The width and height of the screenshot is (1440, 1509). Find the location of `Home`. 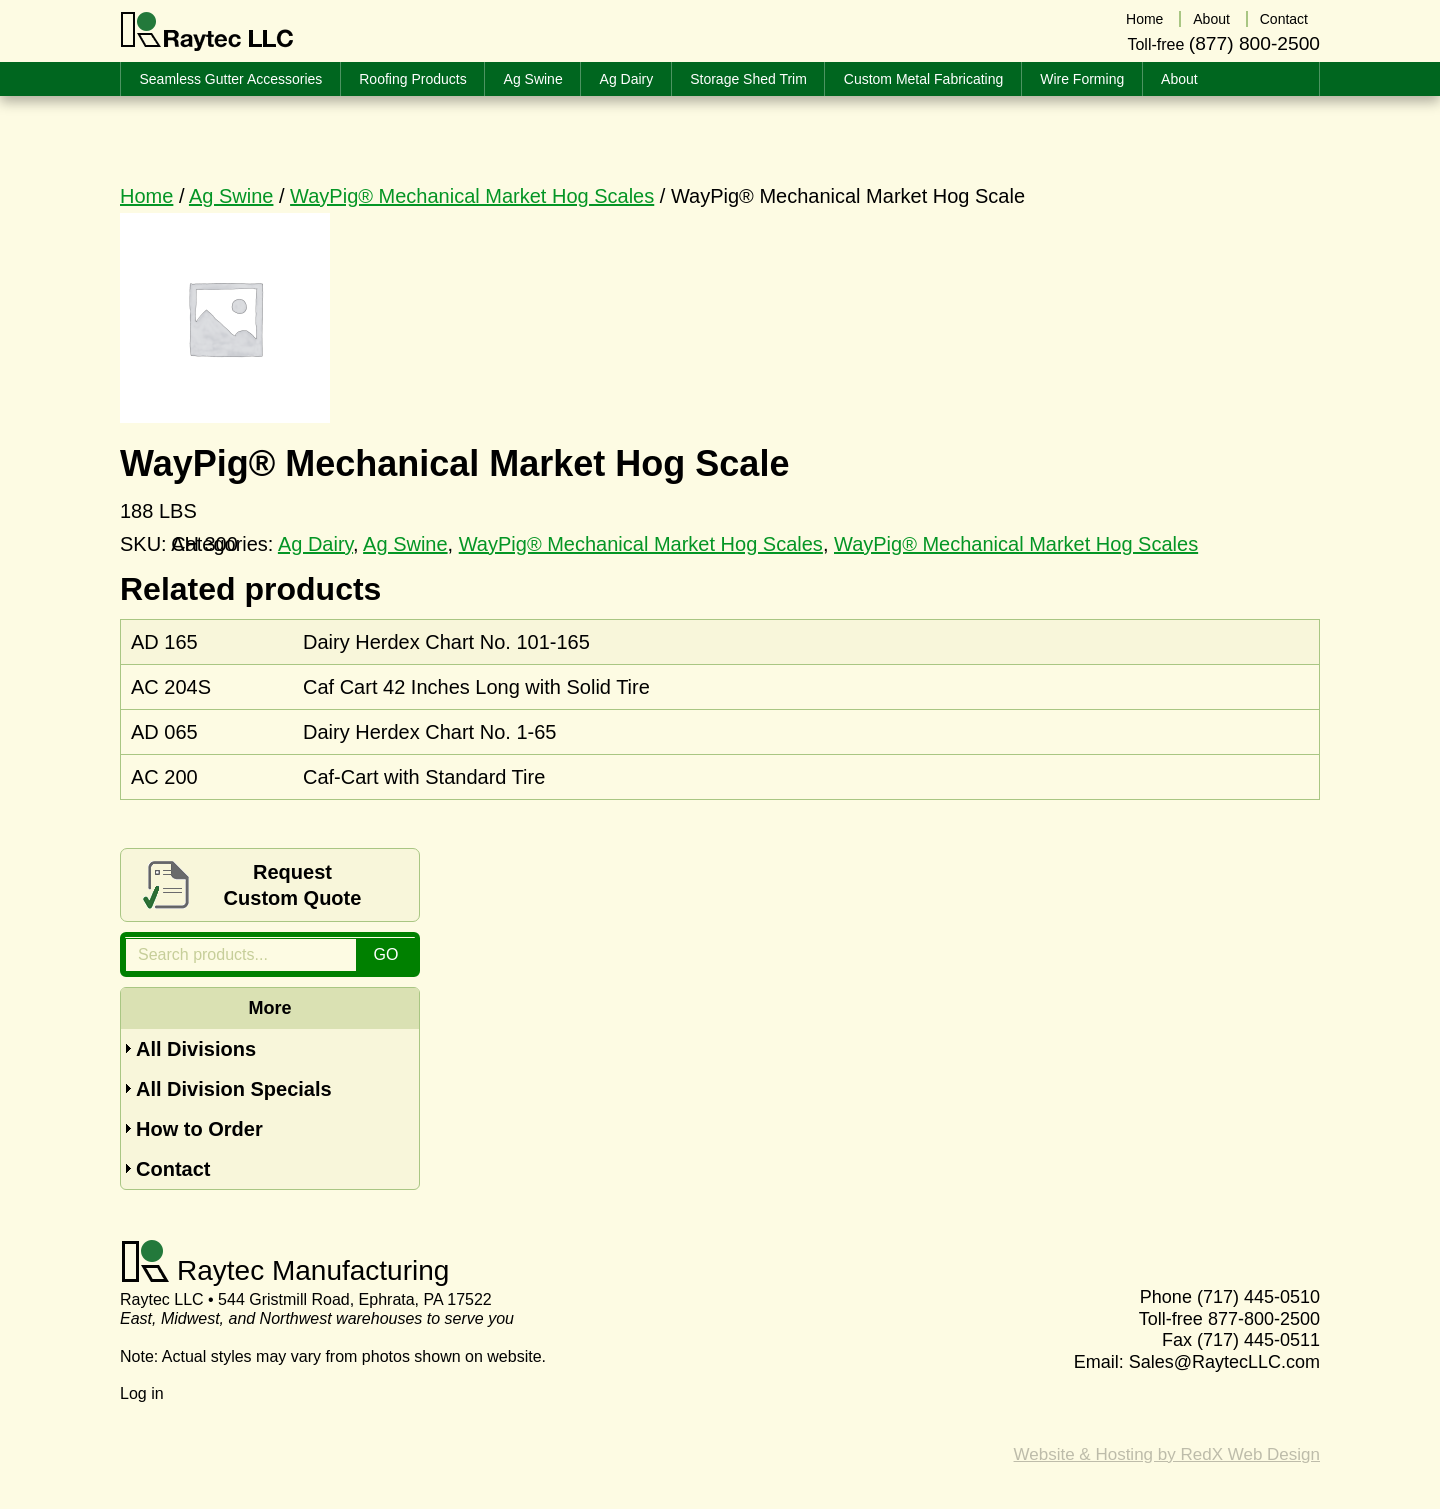

Home is located at coordinates (146, 196).